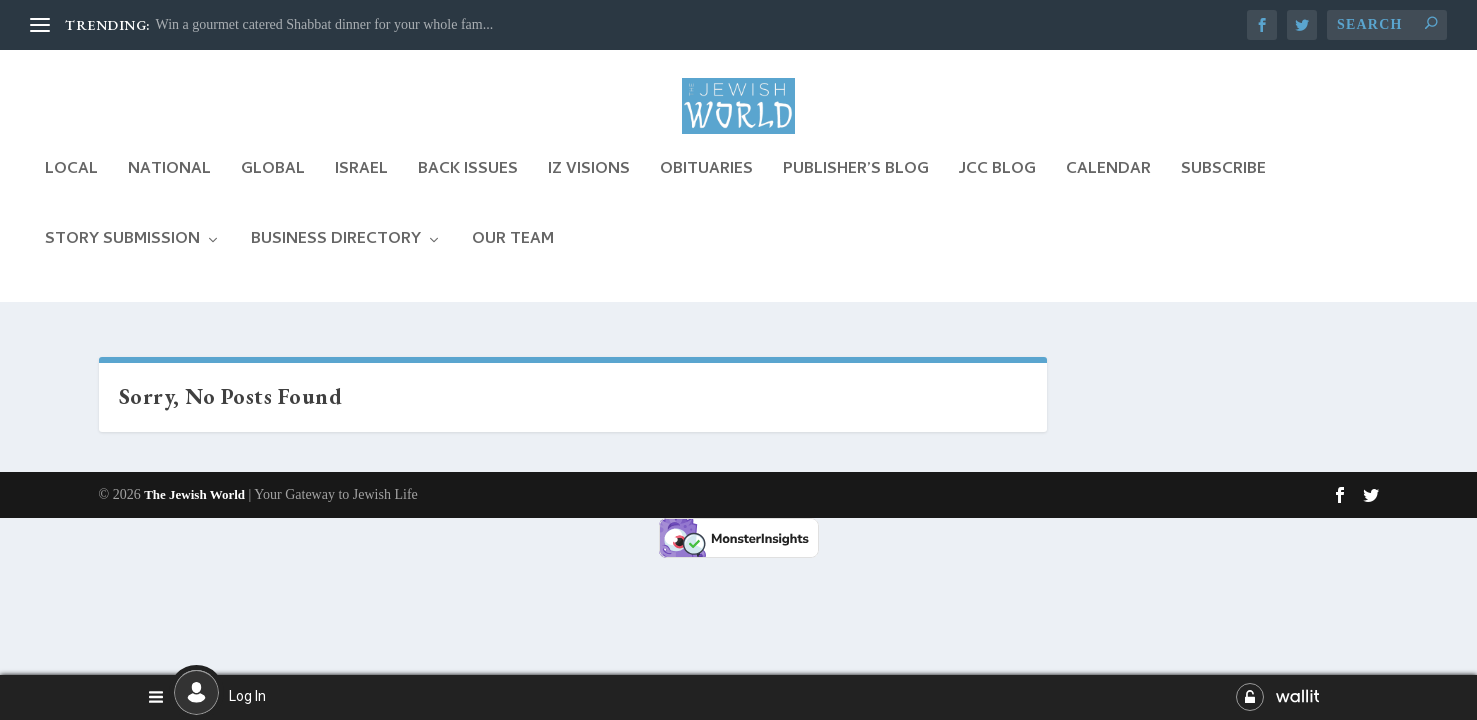  What do you see at coordinates (997, 189) in the screenshot?
I see `JCC Blog` at bounding box center [997, 189].